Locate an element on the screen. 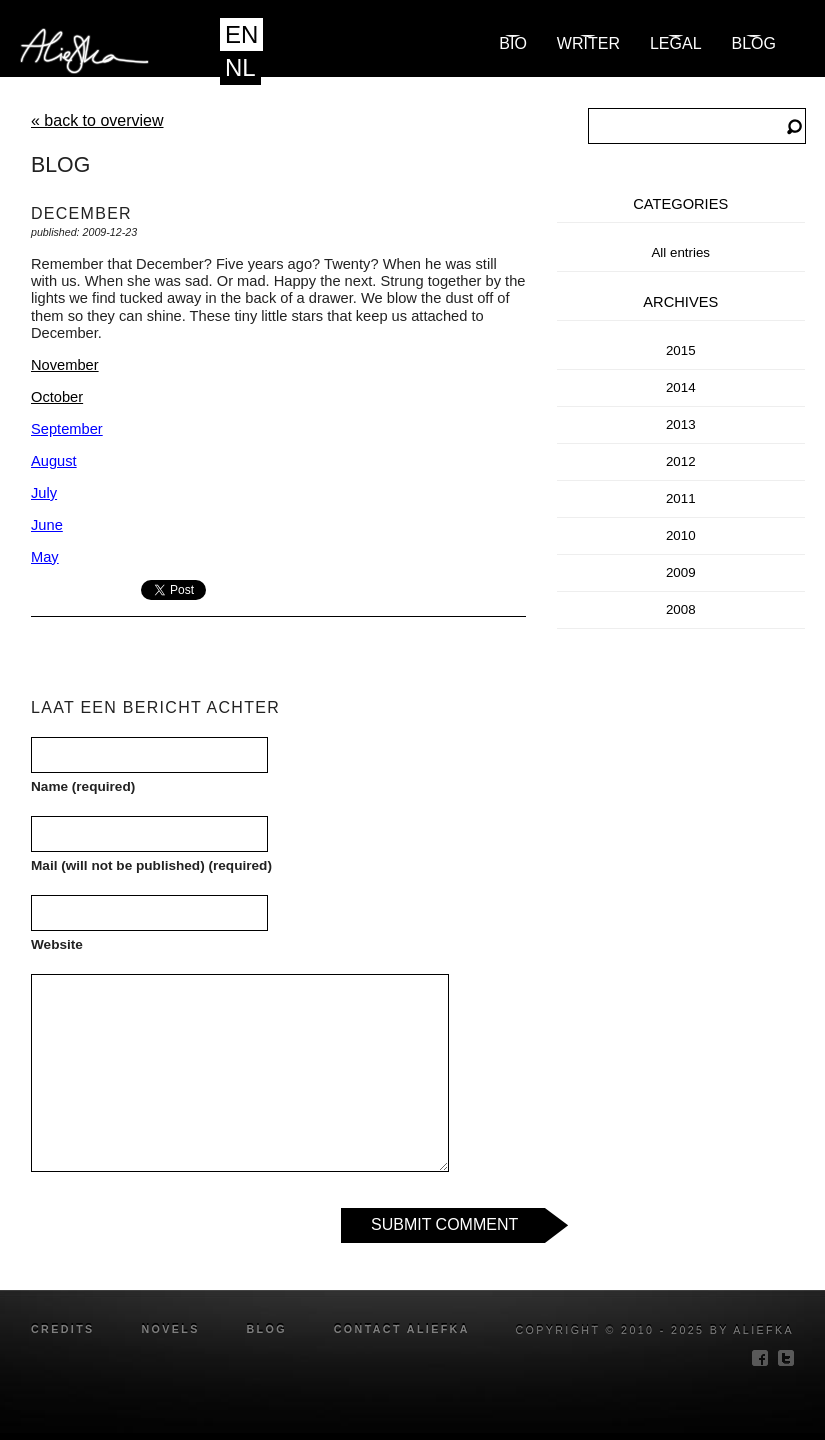 This screenshot has height=1440, width=825. Writer is located at coordinates (588, 43).